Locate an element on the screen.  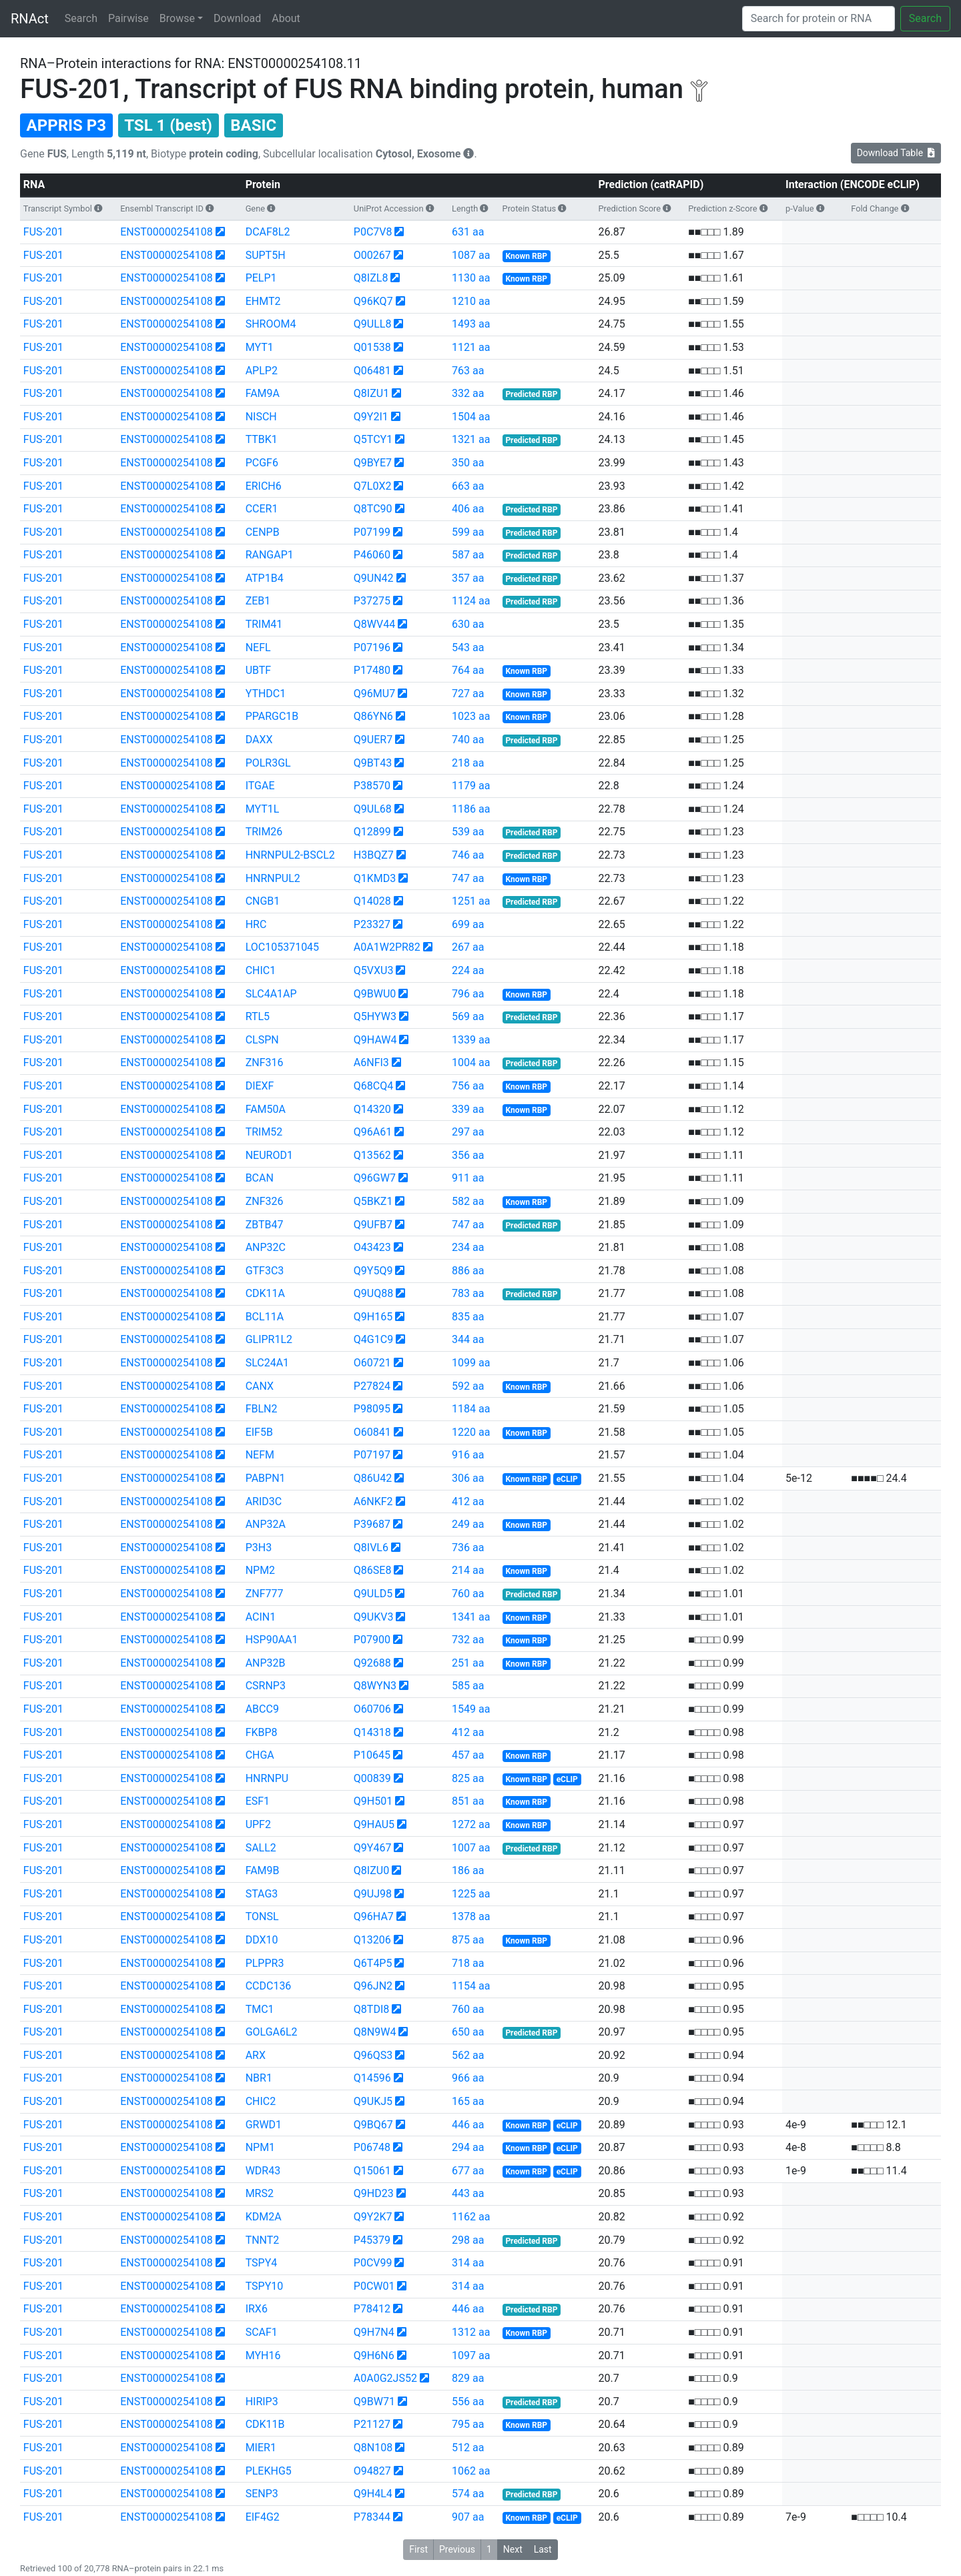
GTF3C3 is located at coordinates (265, 1270).